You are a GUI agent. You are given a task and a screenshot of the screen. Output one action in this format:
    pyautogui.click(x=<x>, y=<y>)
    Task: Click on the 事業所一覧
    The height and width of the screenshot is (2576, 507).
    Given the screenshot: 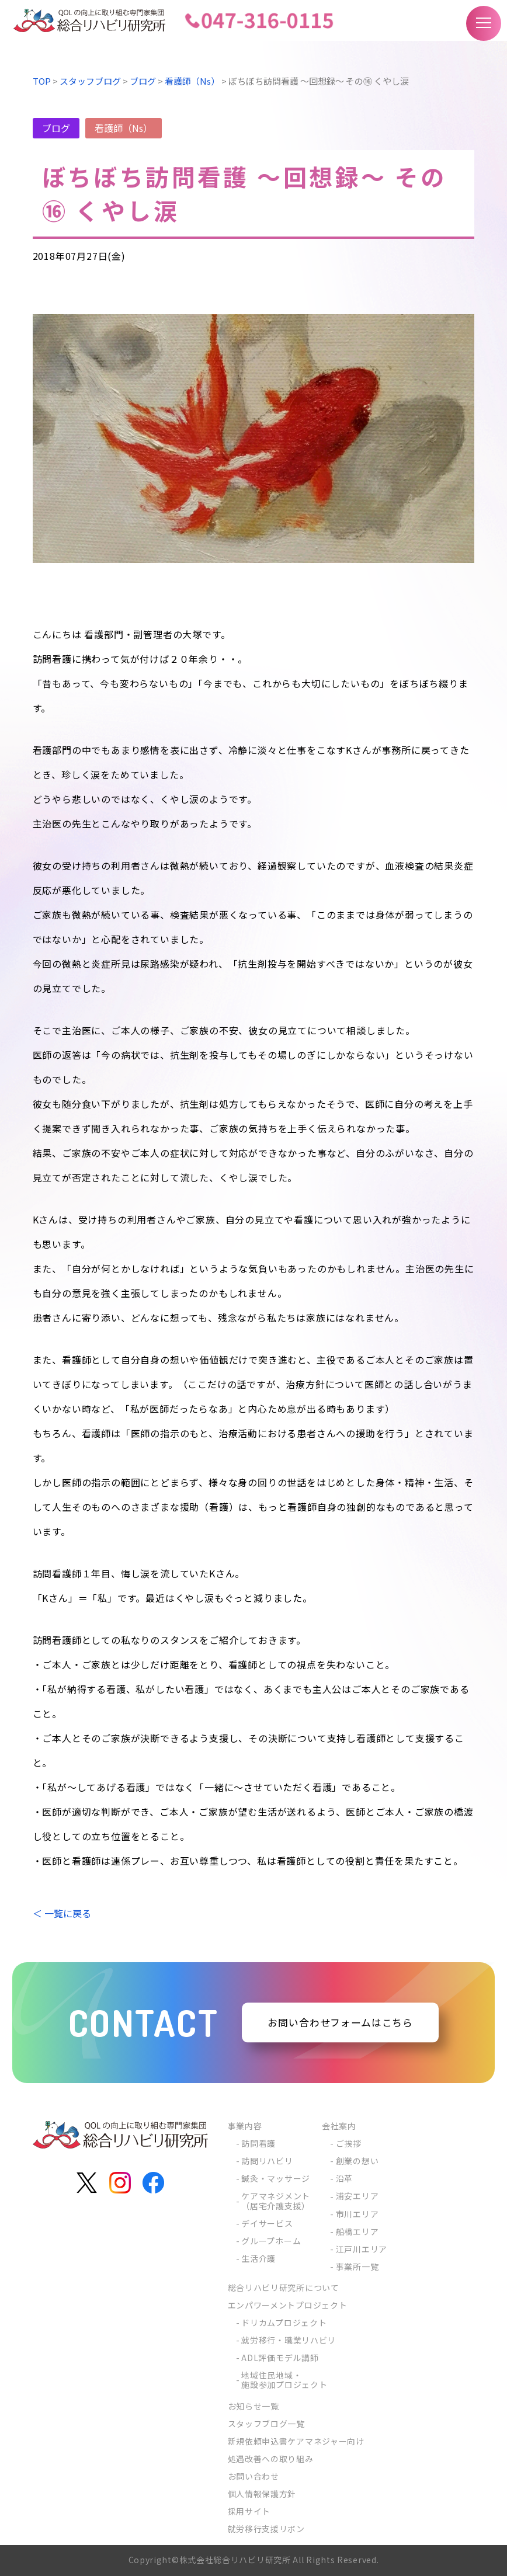 What is the action you would take?
    pyautogui.click(x=357, y=2266)
    